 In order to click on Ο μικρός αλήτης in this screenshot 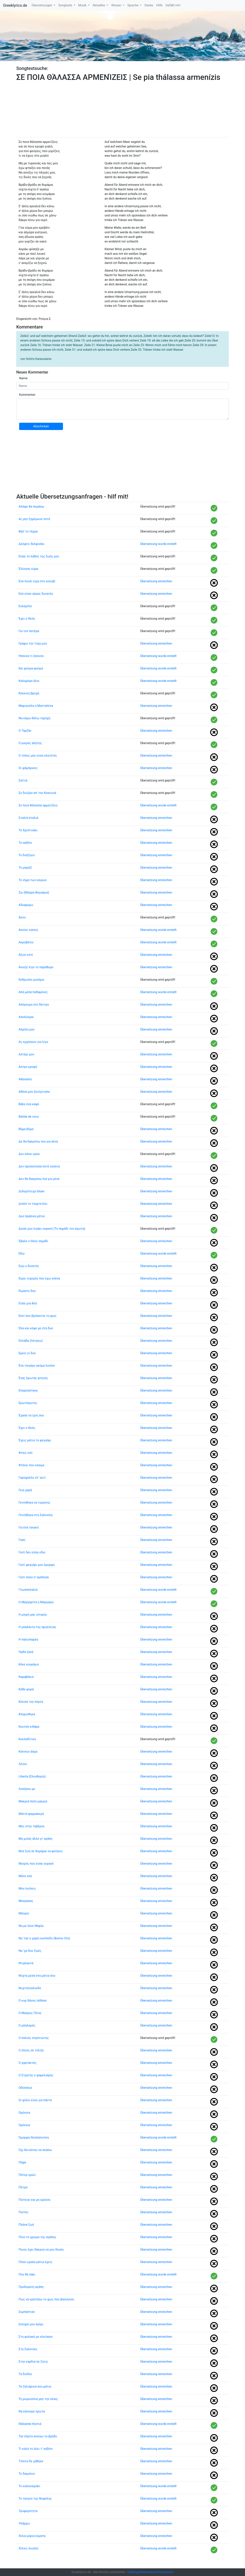, I will do `click(30, 743)`.